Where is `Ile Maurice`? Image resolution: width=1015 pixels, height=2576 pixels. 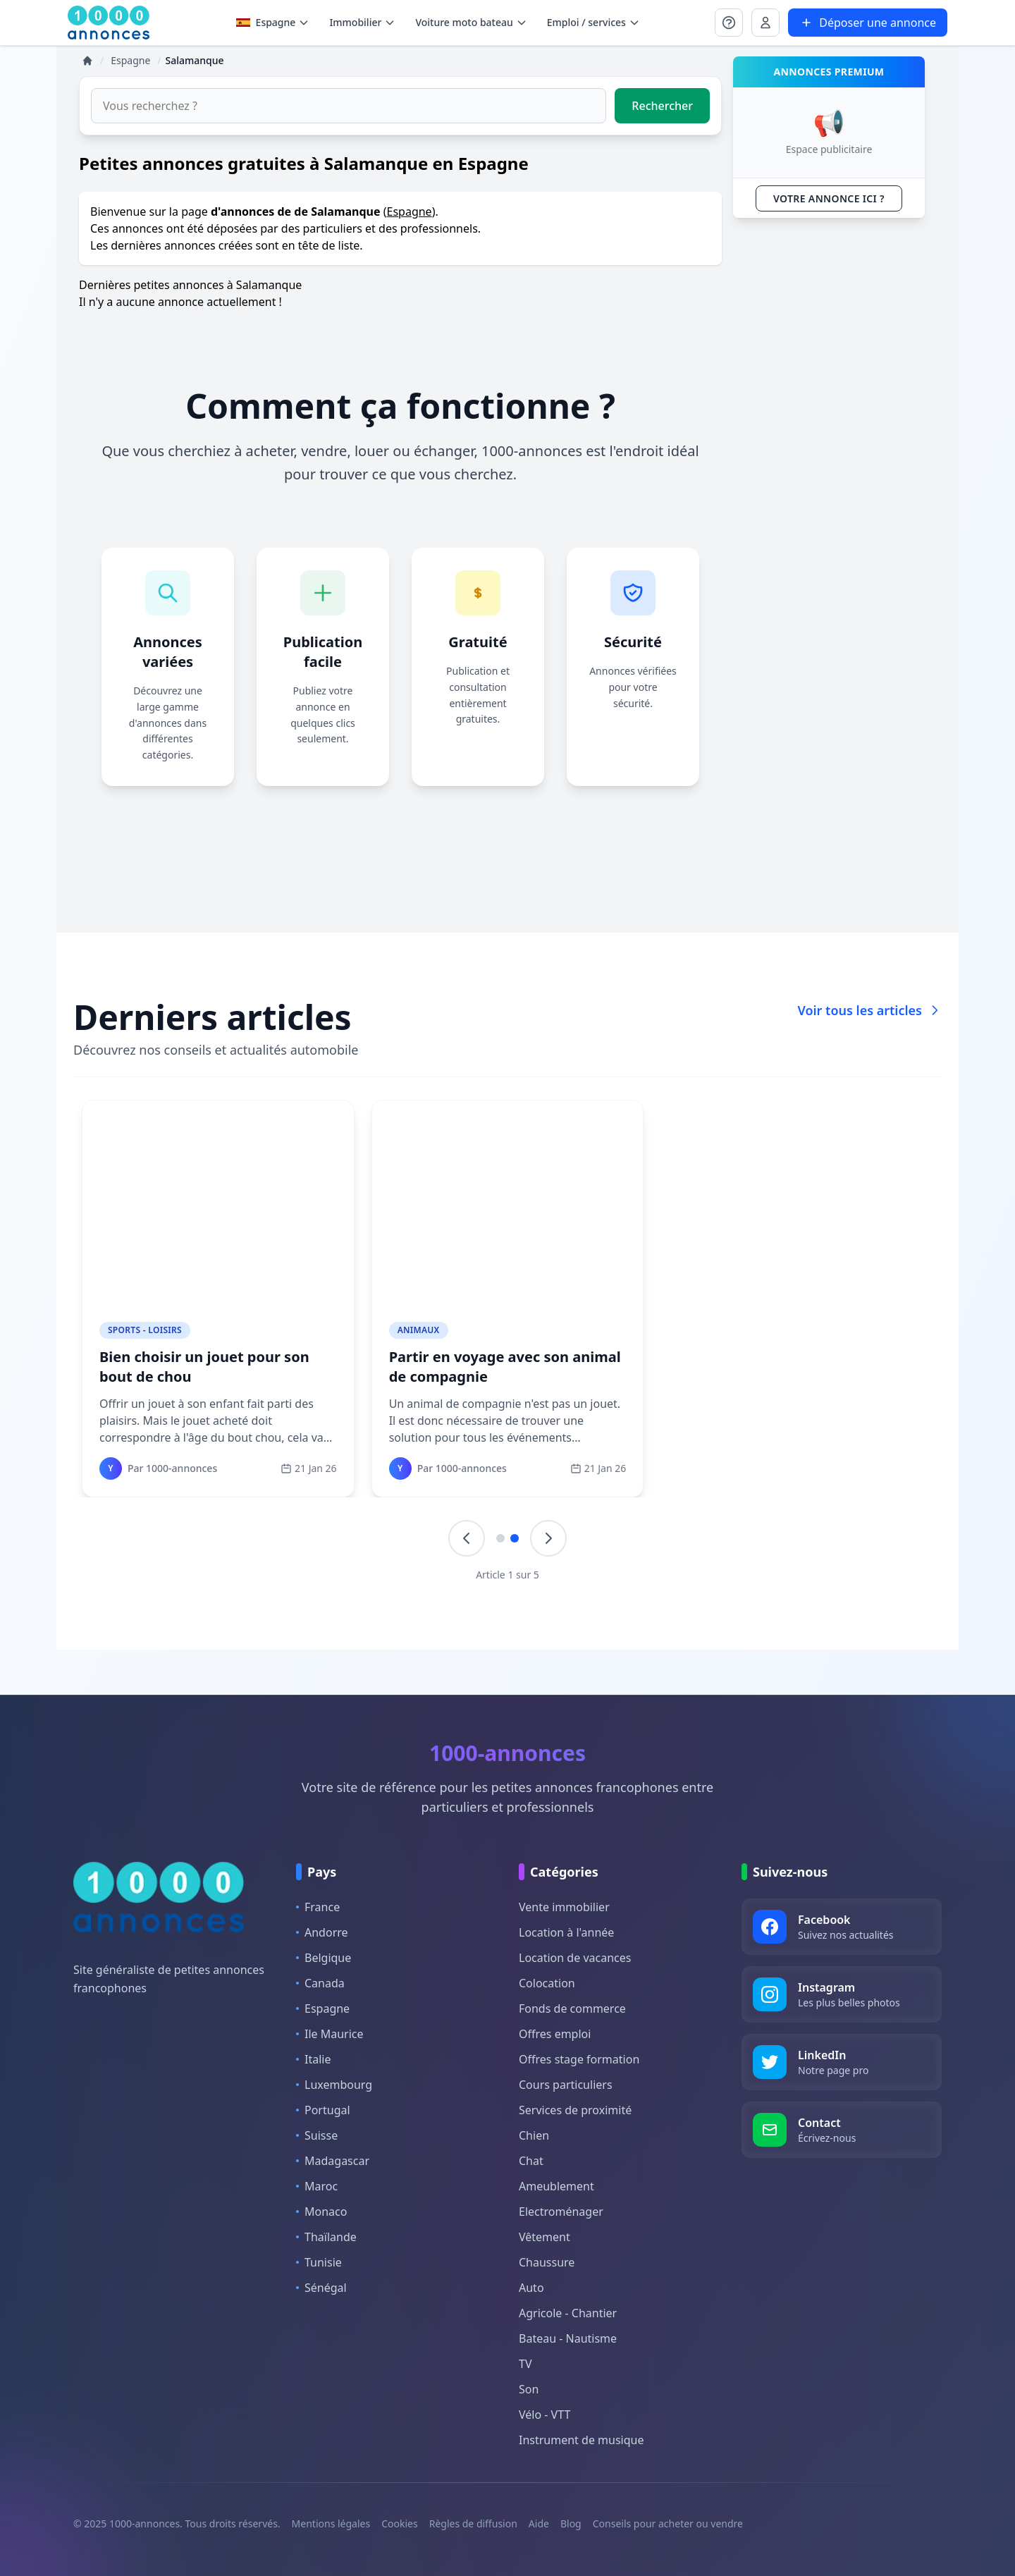
Ile Maurice is located at coordinates (330, 2034).